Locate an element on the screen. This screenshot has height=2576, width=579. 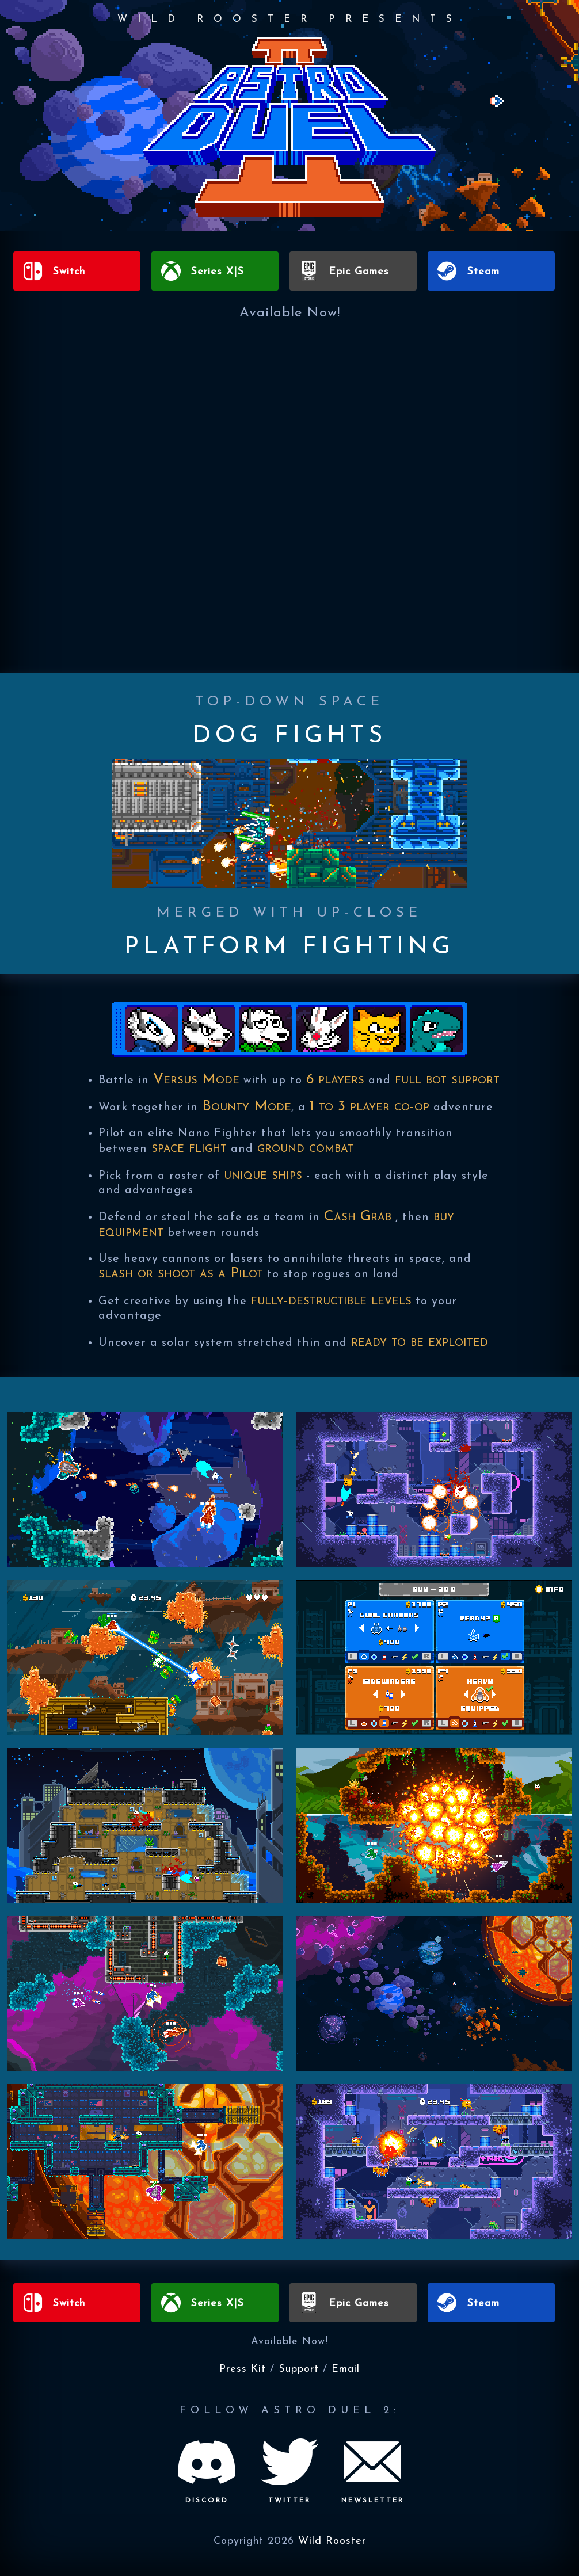
Wild Rooster is located at coordinates (332, 2541).